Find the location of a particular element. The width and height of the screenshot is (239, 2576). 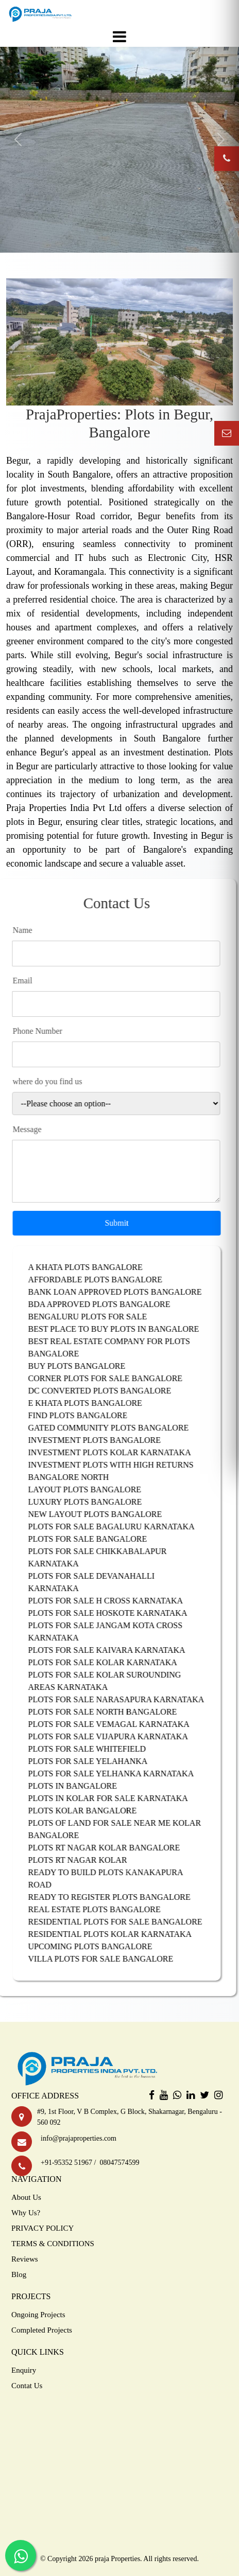

CORNER PLOTS FOR SALE BANGALORE is located at coordinates (115, 1378).